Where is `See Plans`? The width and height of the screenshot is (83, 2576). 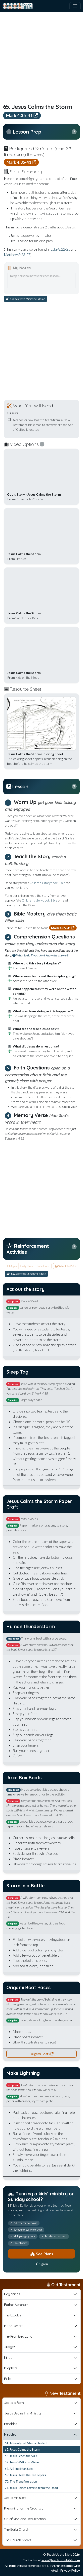 See Plans is located at coordinates (41, 2253).